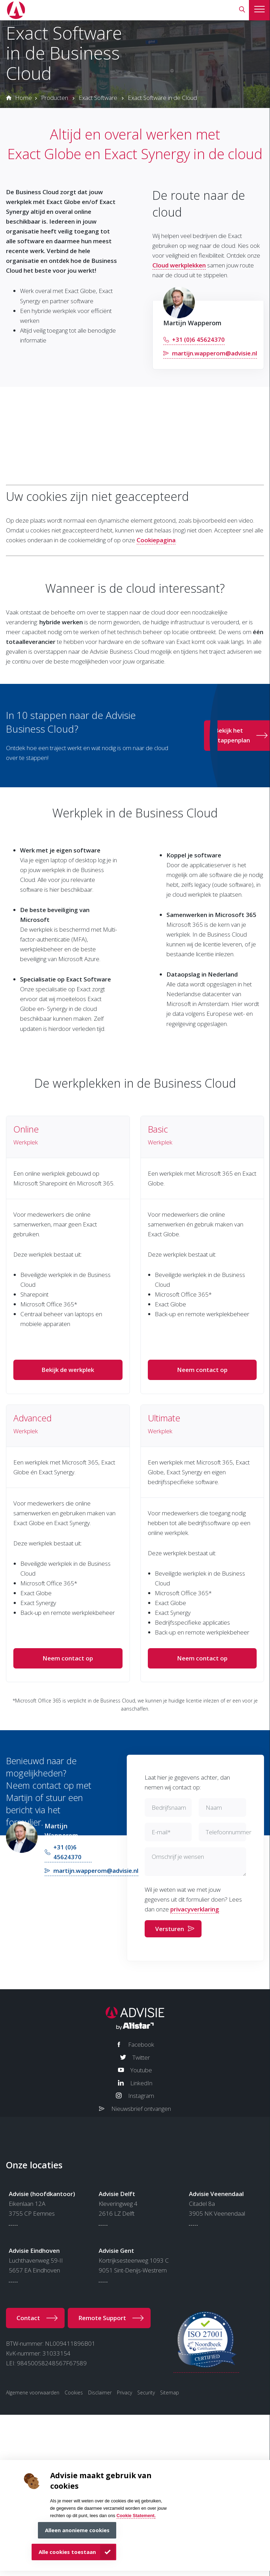  What do you see at coordinates (141, 2083) in the screenshot?
I see `LinkedIn` at bounding box center [141, 2083].